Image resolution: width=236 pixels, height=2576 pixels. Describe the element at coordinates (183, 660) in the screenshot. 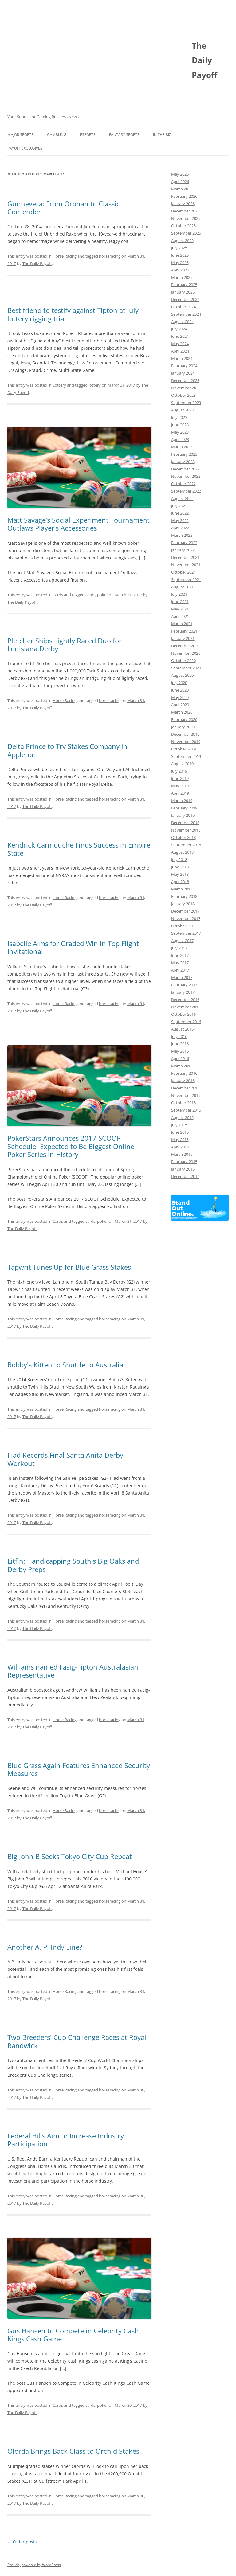

I see `October 2020` at that location.